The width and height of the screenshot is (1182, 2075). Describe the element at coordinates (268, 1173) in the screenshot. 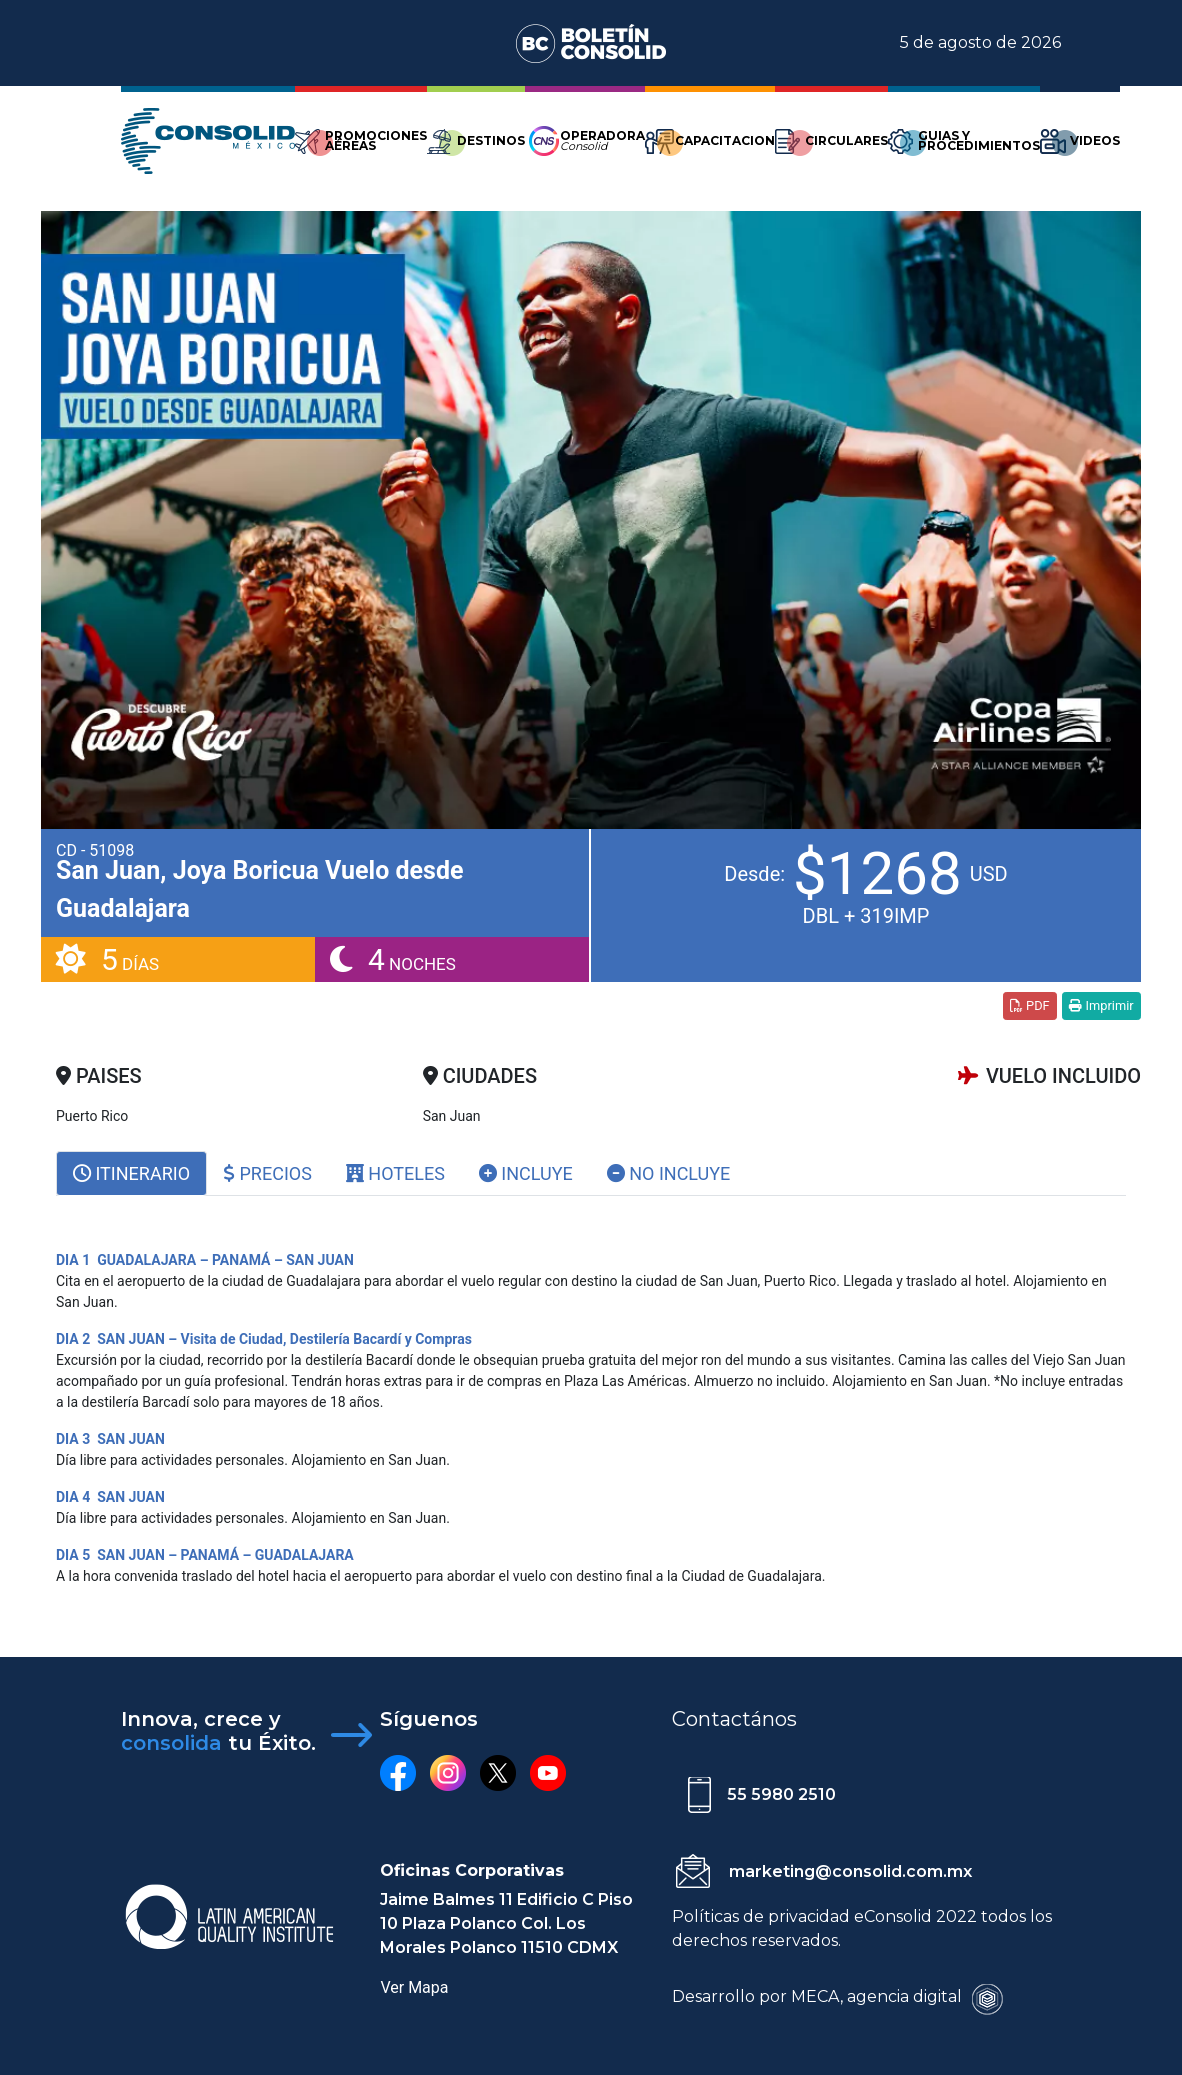

I see `Precios [tab]` at that location.